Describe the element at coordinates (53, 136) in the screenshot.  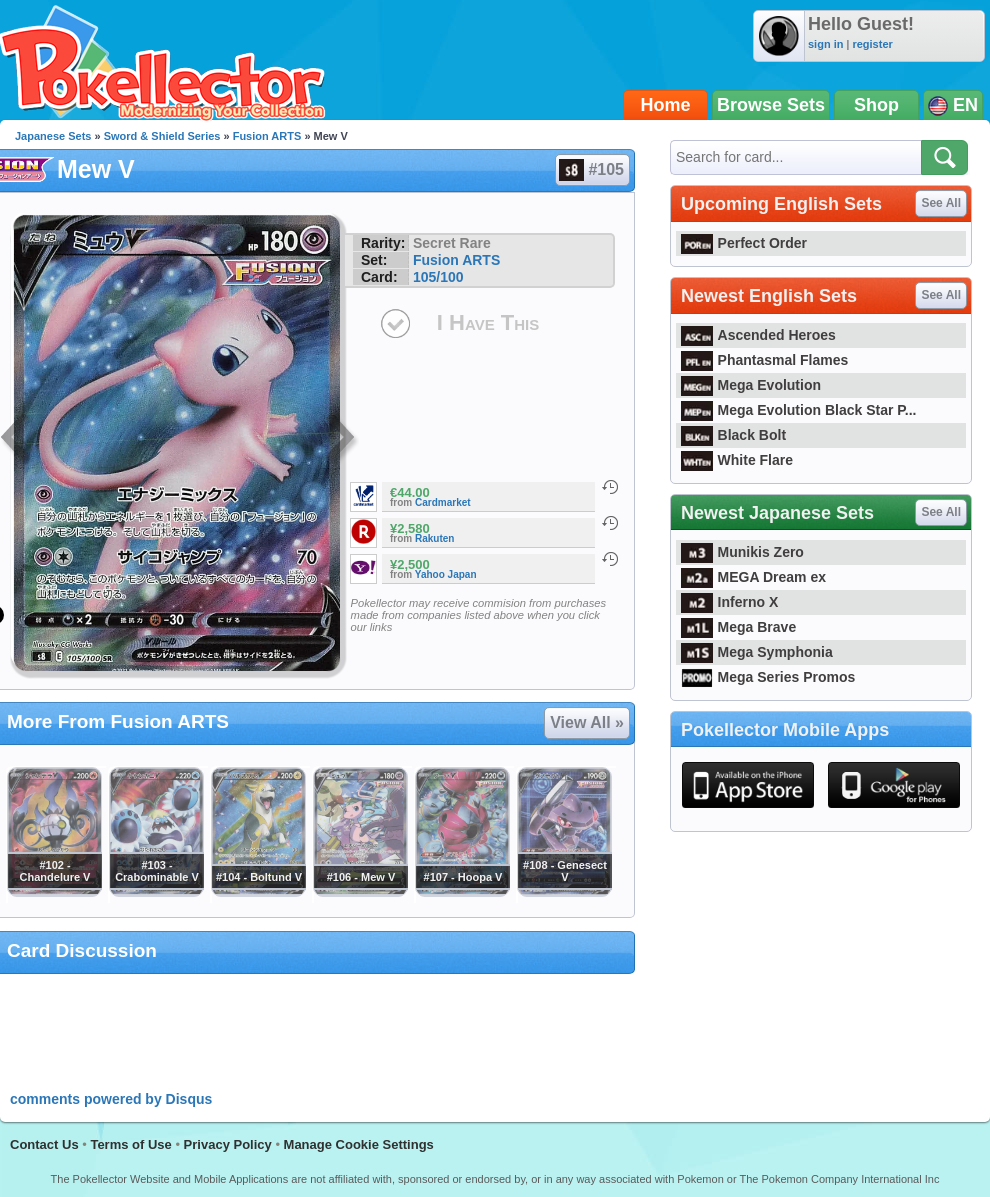
I see `Japanese Sets` at that location.